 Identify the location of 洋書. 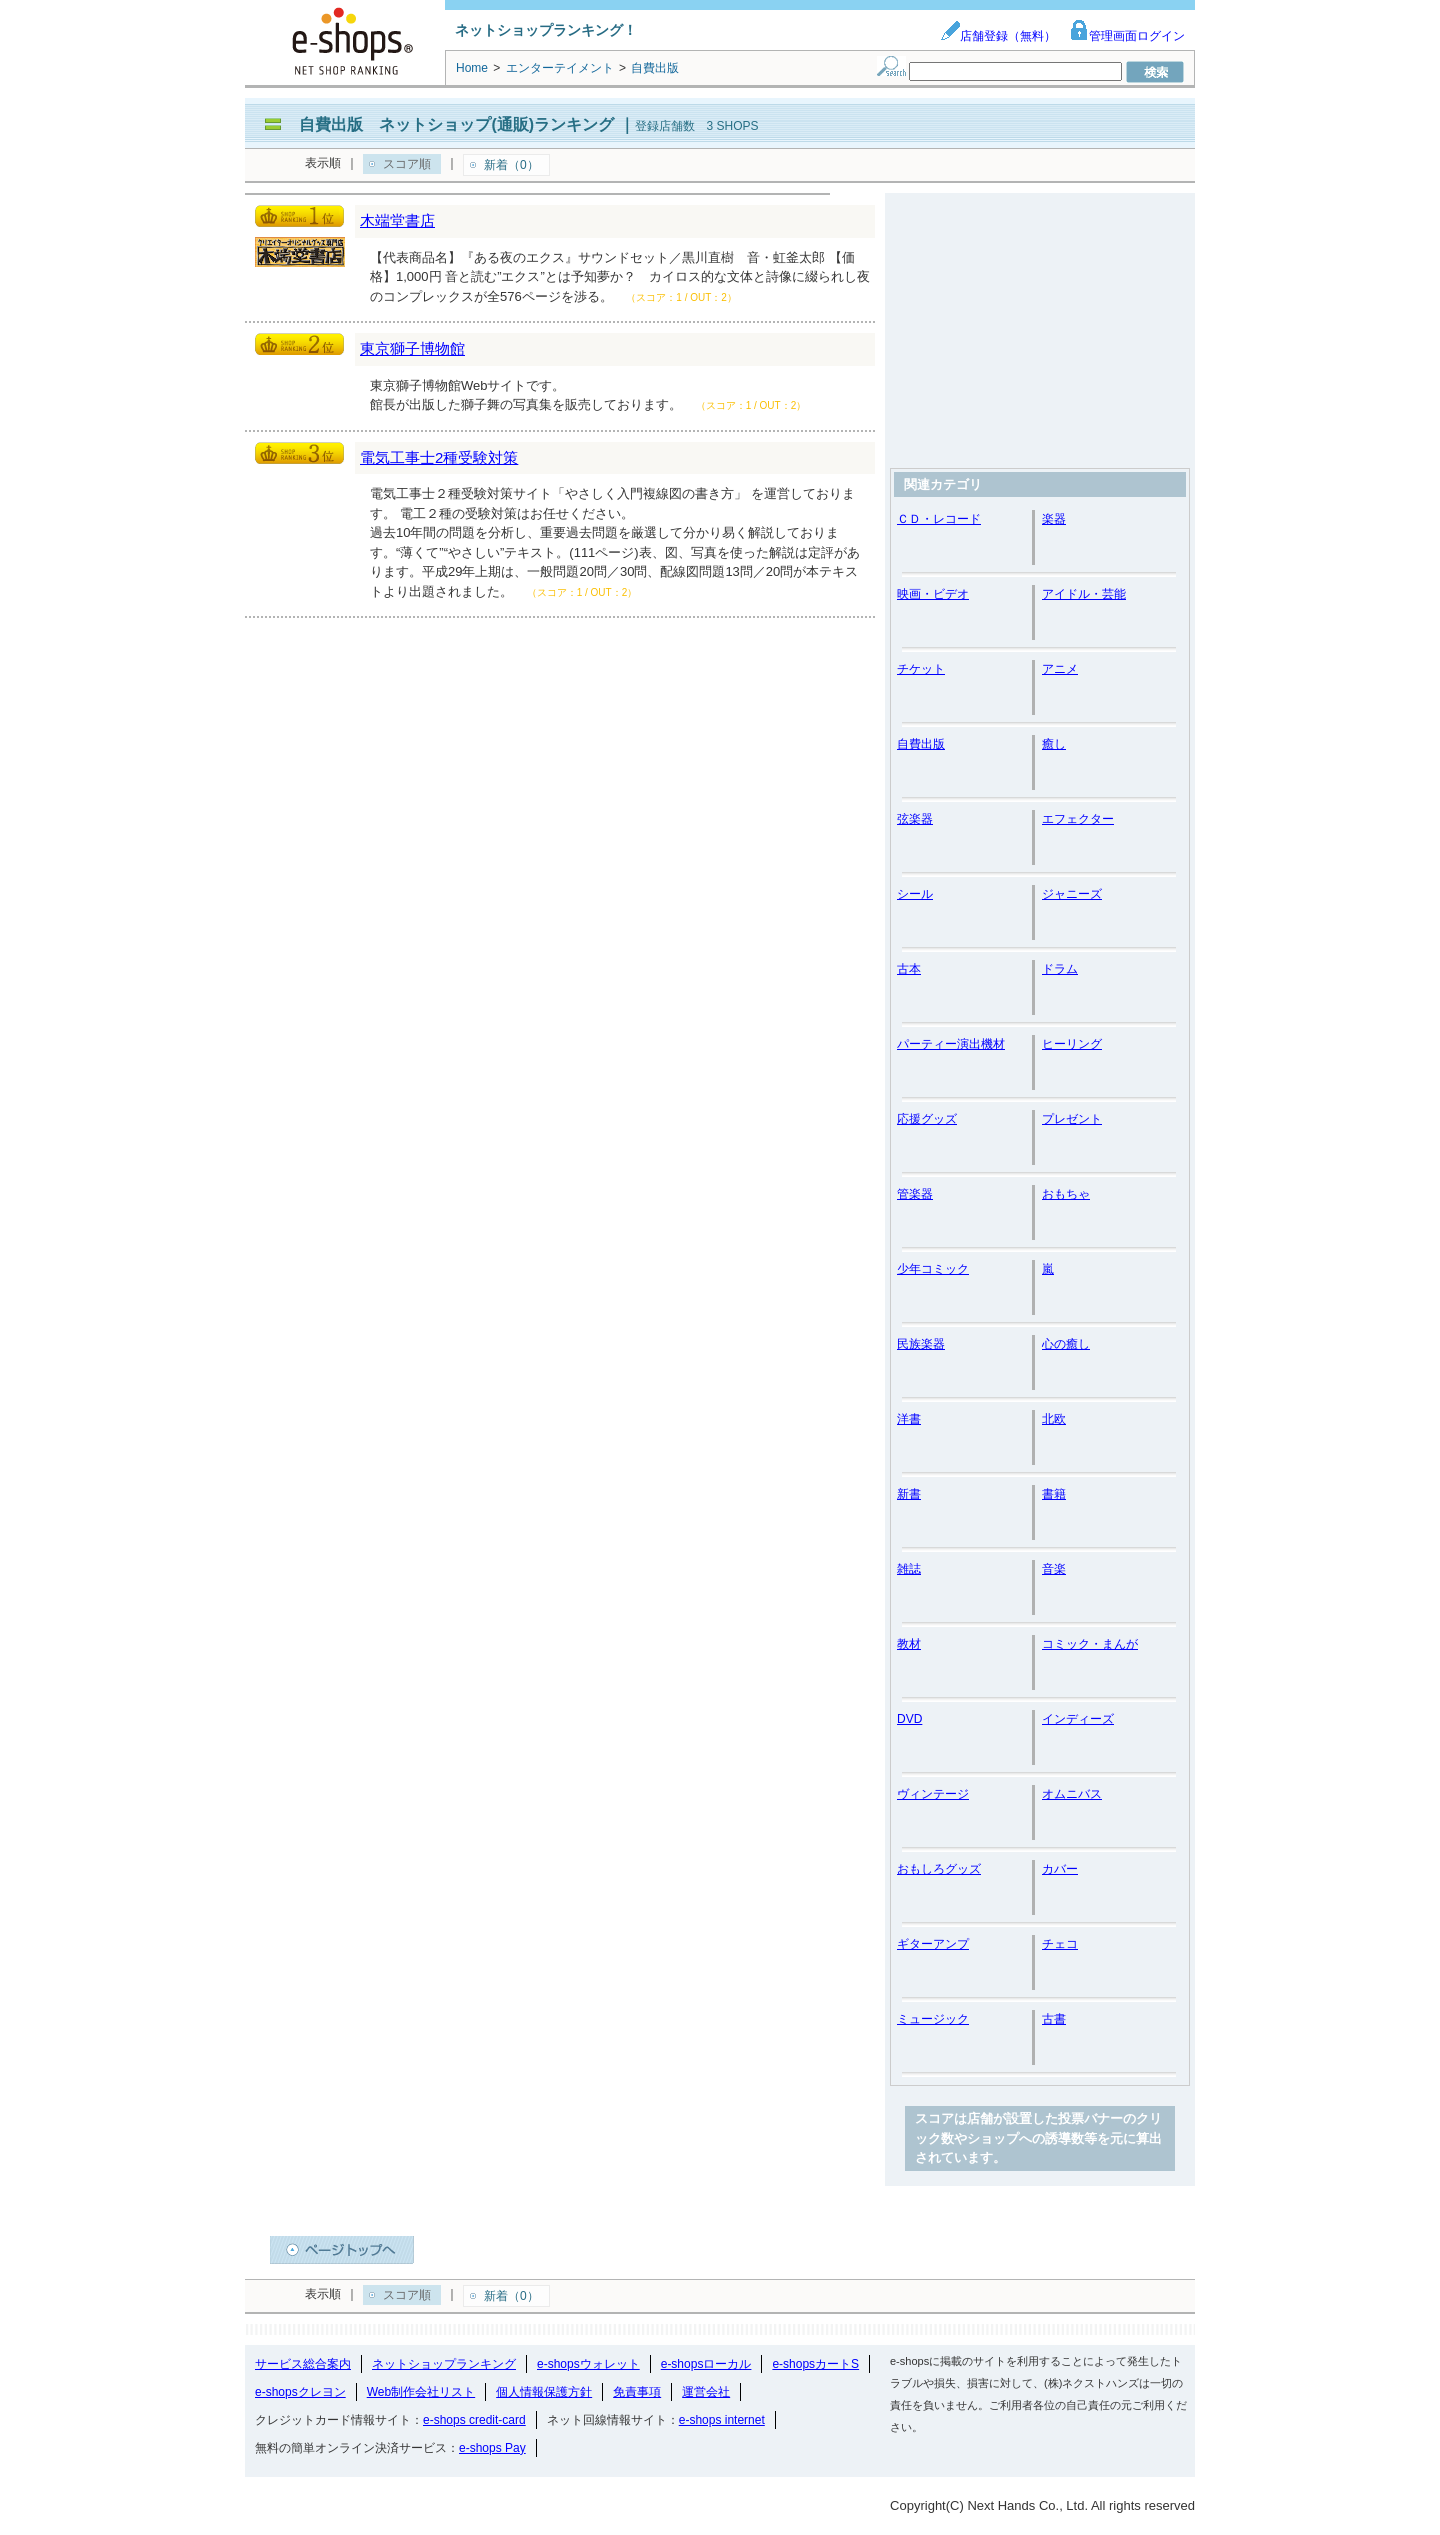
(909, 1419).